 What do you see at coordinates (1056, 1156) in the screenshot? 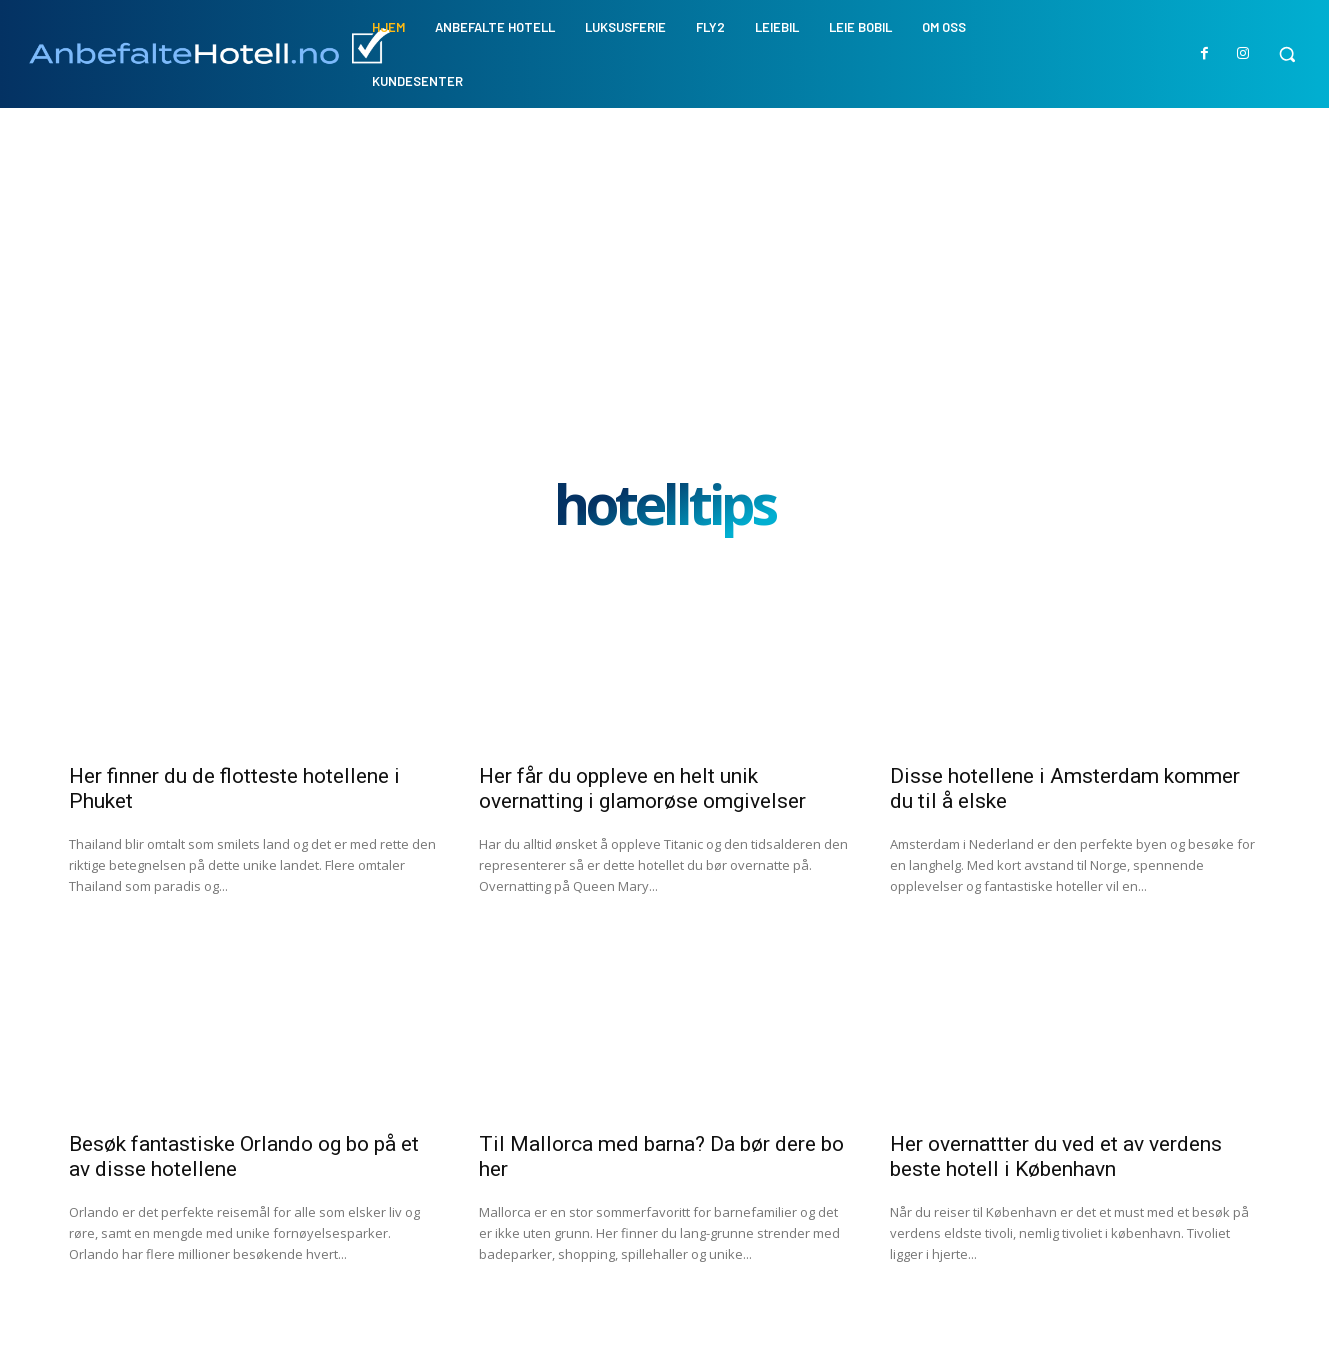
I see `Her overnattter du ved et av verdens beste hotell i København` at bounding box center [1056, 1156].